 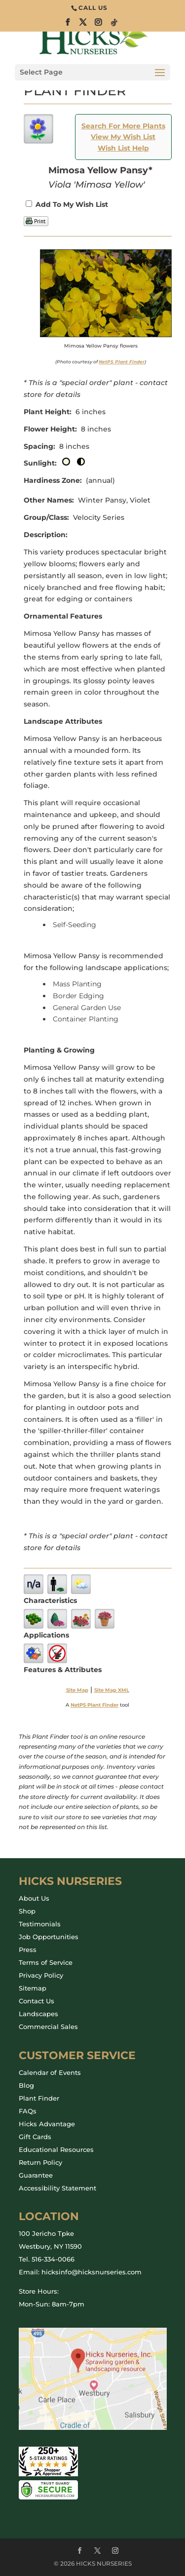 What do you see at coordinates (28, 2111) in the screenshot?
I see `FAQs` at bounding box center [28, 2111].